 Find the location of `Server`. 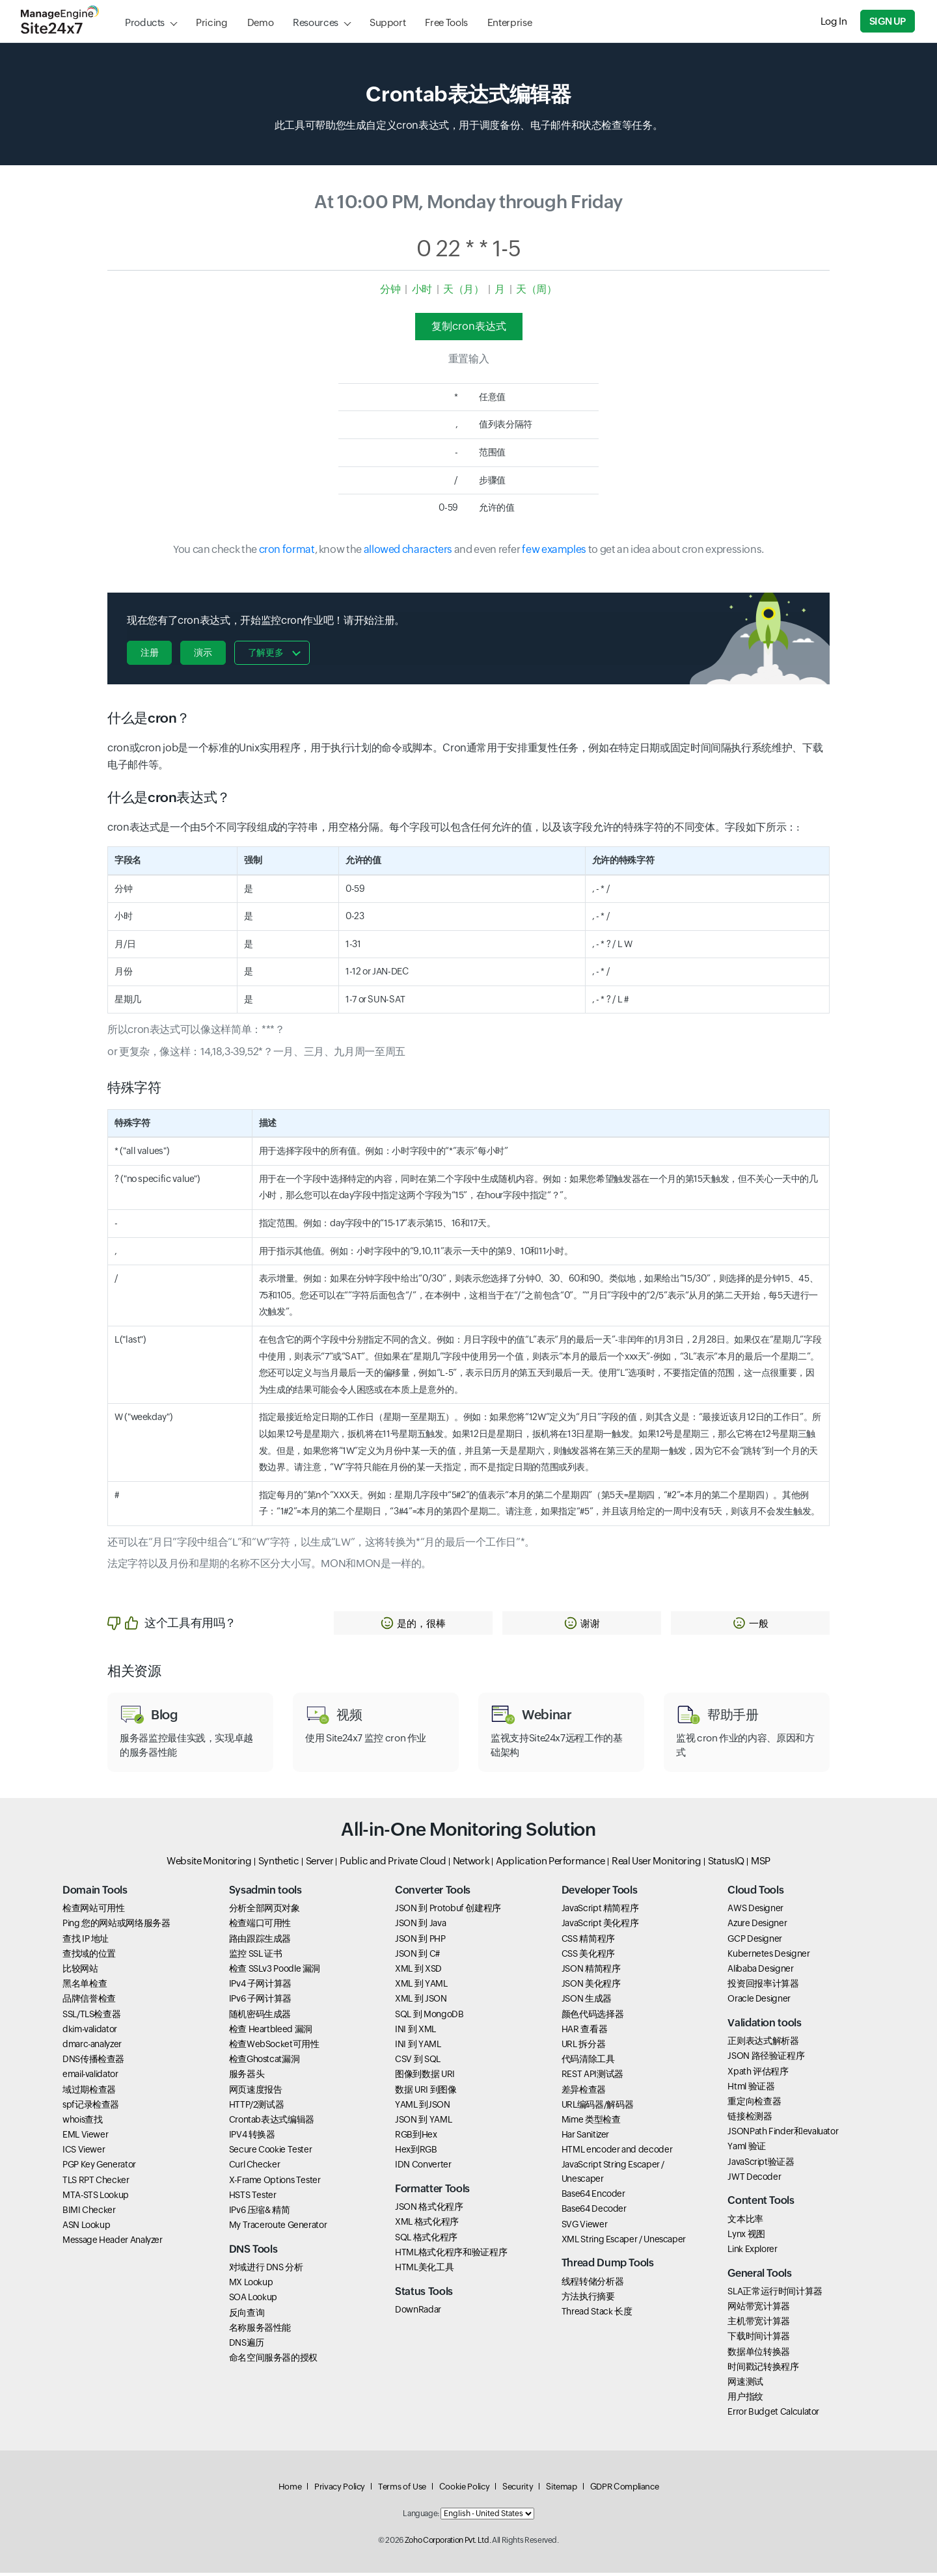

Server is located at coordinates (320, 1864).